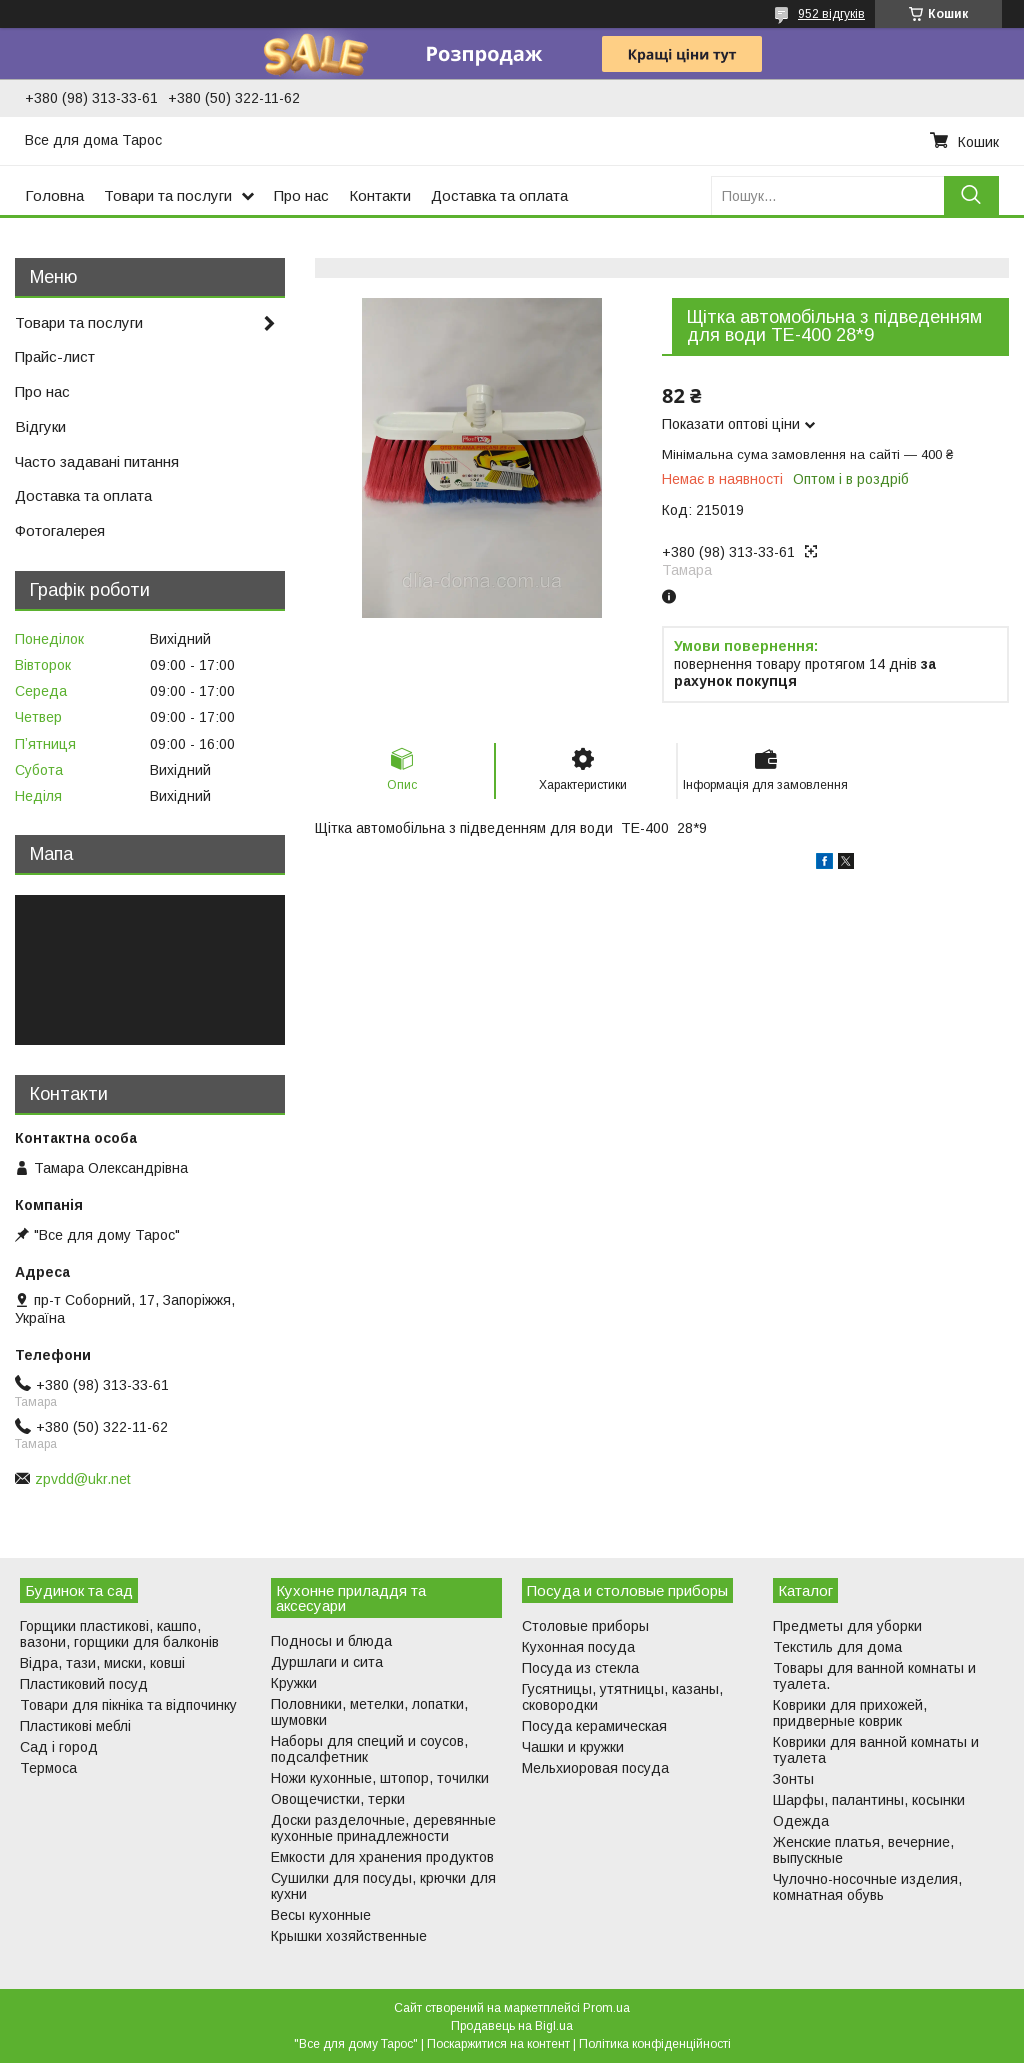  I want to click on Емкости для хранения продуктов, so click(382, 1857).